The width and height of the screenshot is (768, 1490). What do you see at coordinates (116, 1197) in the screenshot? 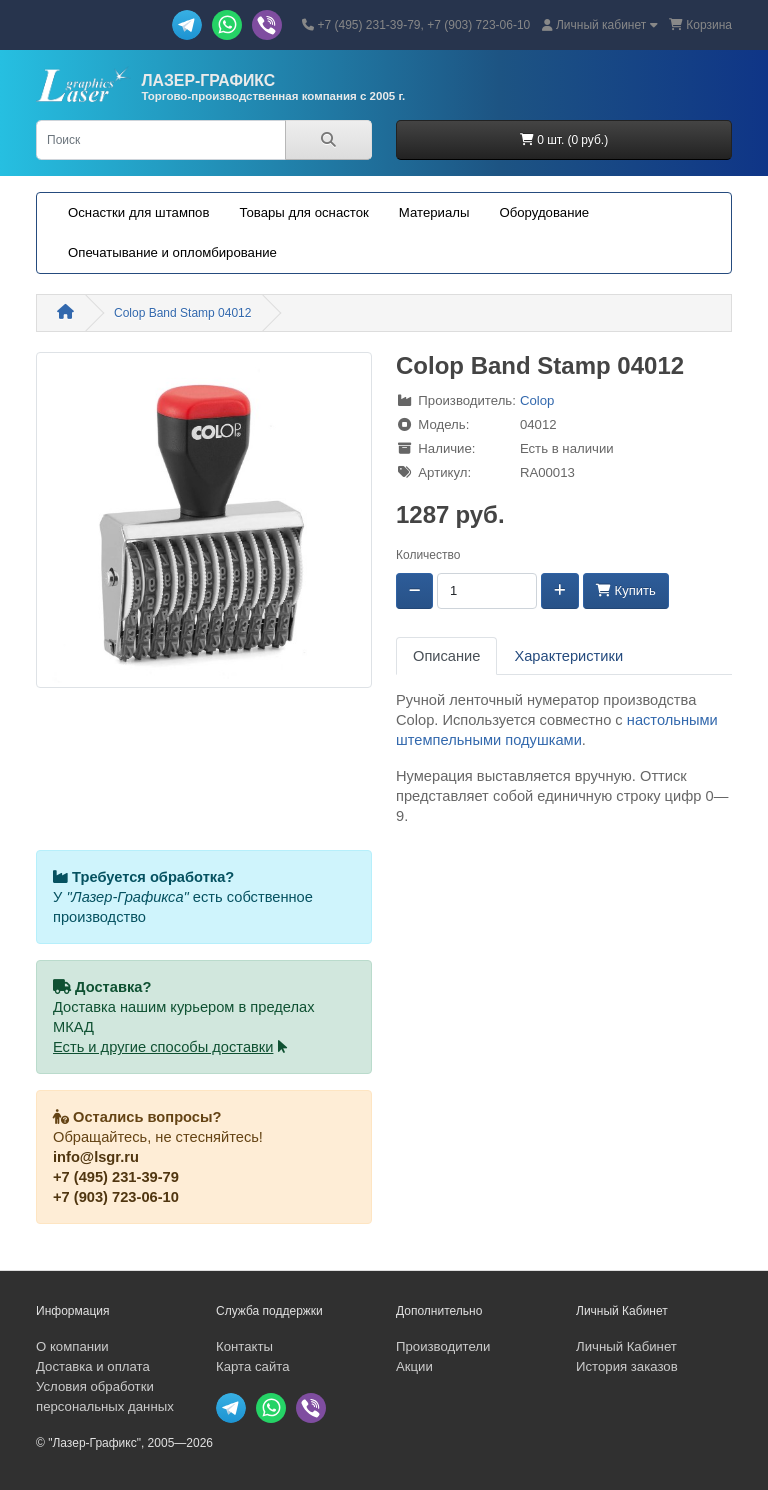
I see `+7 (903) 723-06-10` at bounding box center [116, 1197].